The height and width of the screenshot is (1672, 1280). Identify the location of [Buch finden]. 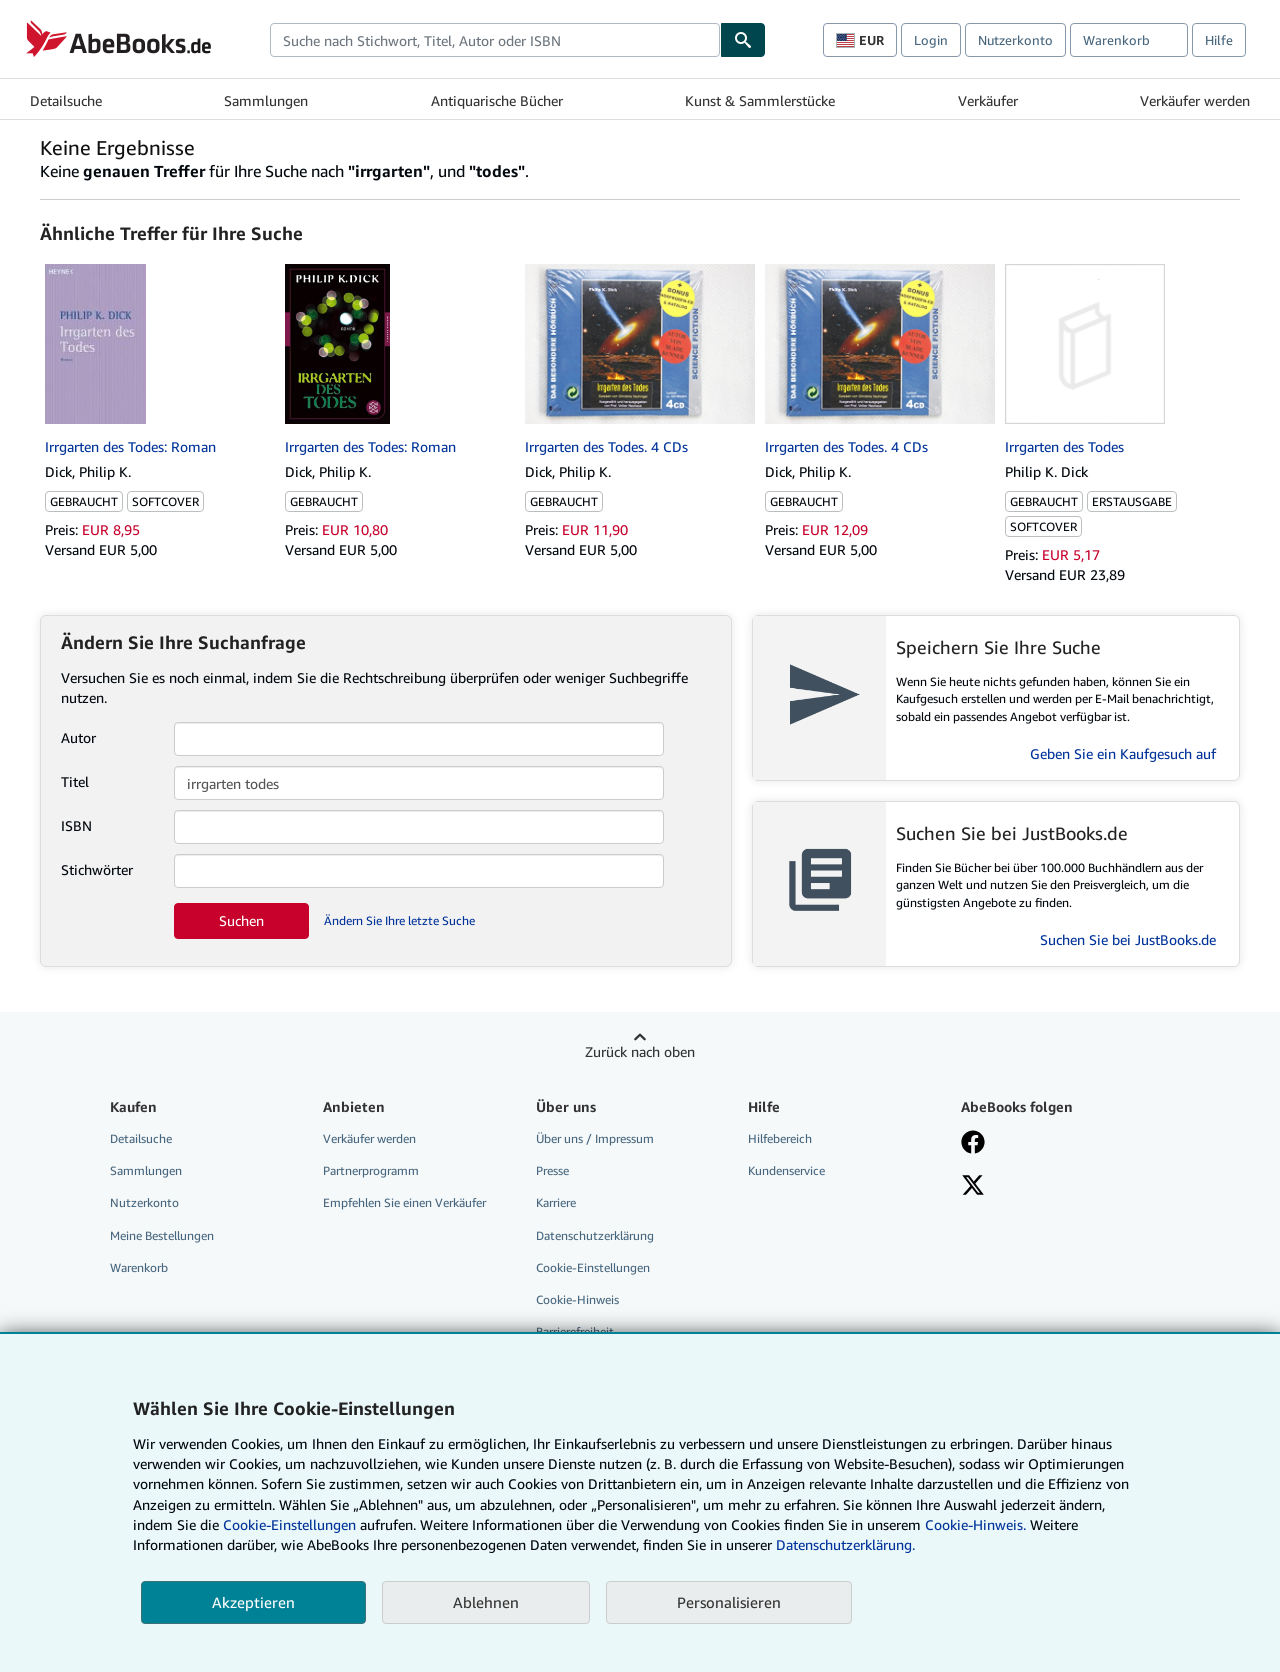
(743, 40).